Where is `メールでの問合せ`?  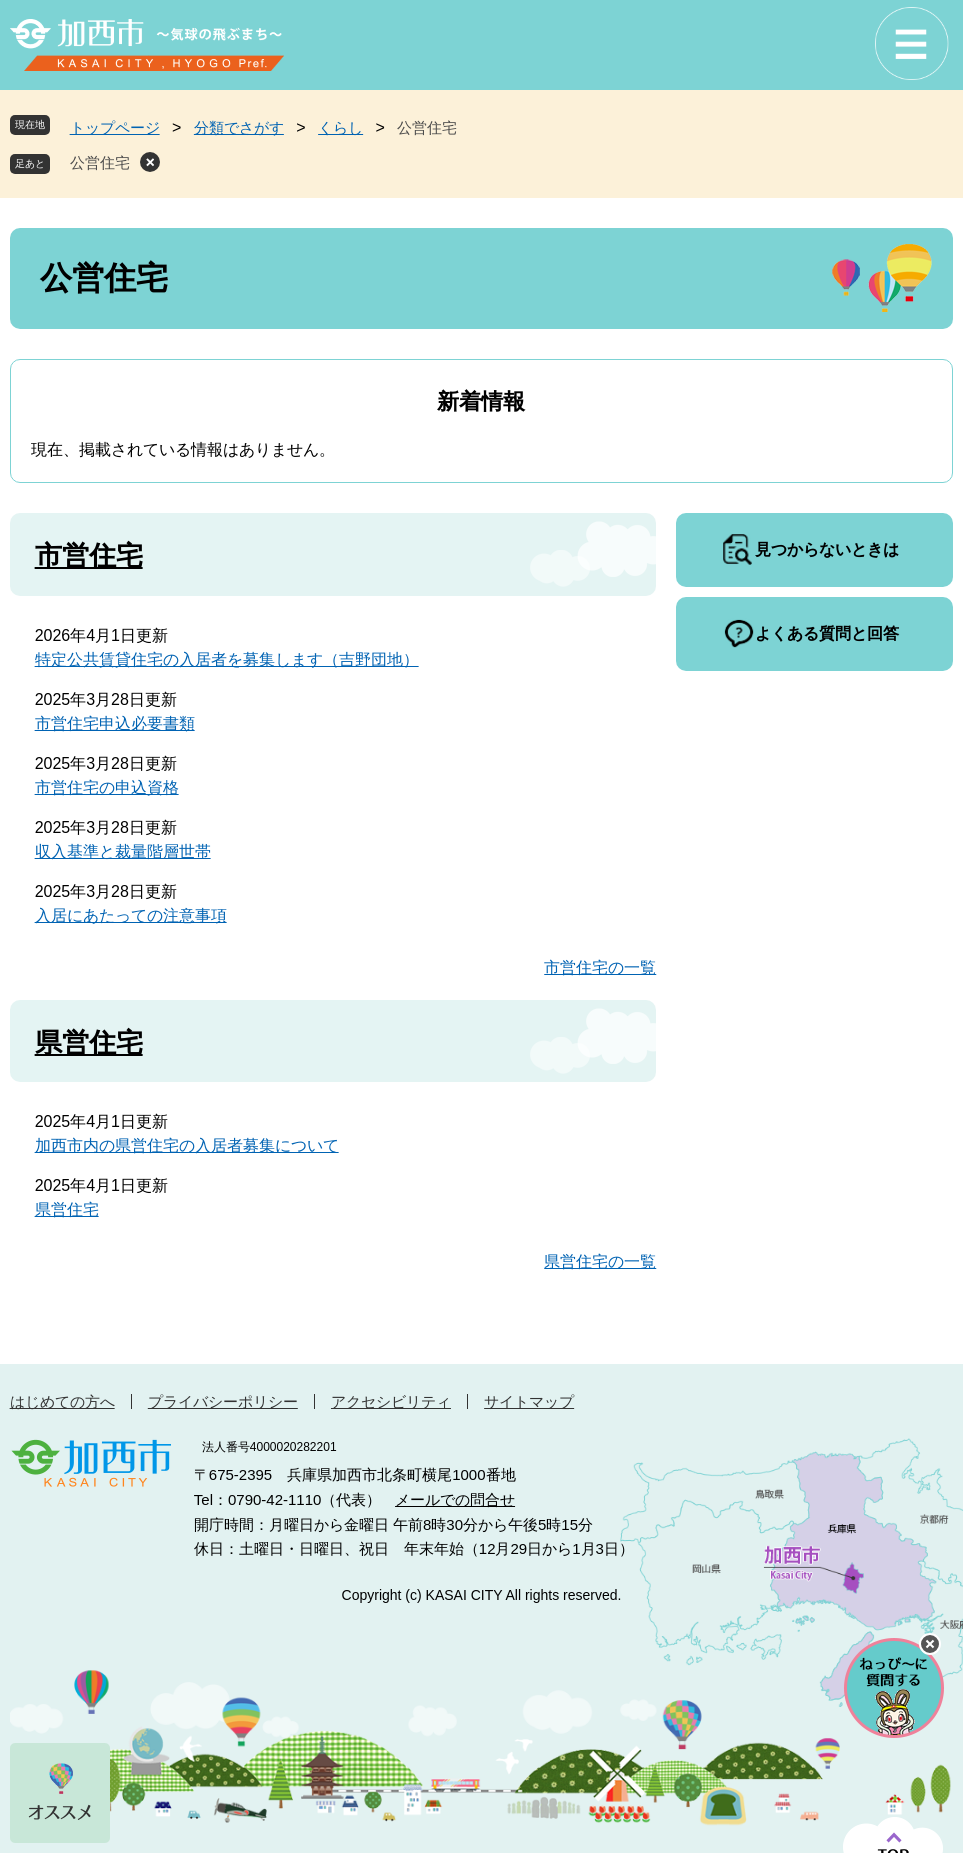
メールでの問合せ is located at coordinates (455, 1499).